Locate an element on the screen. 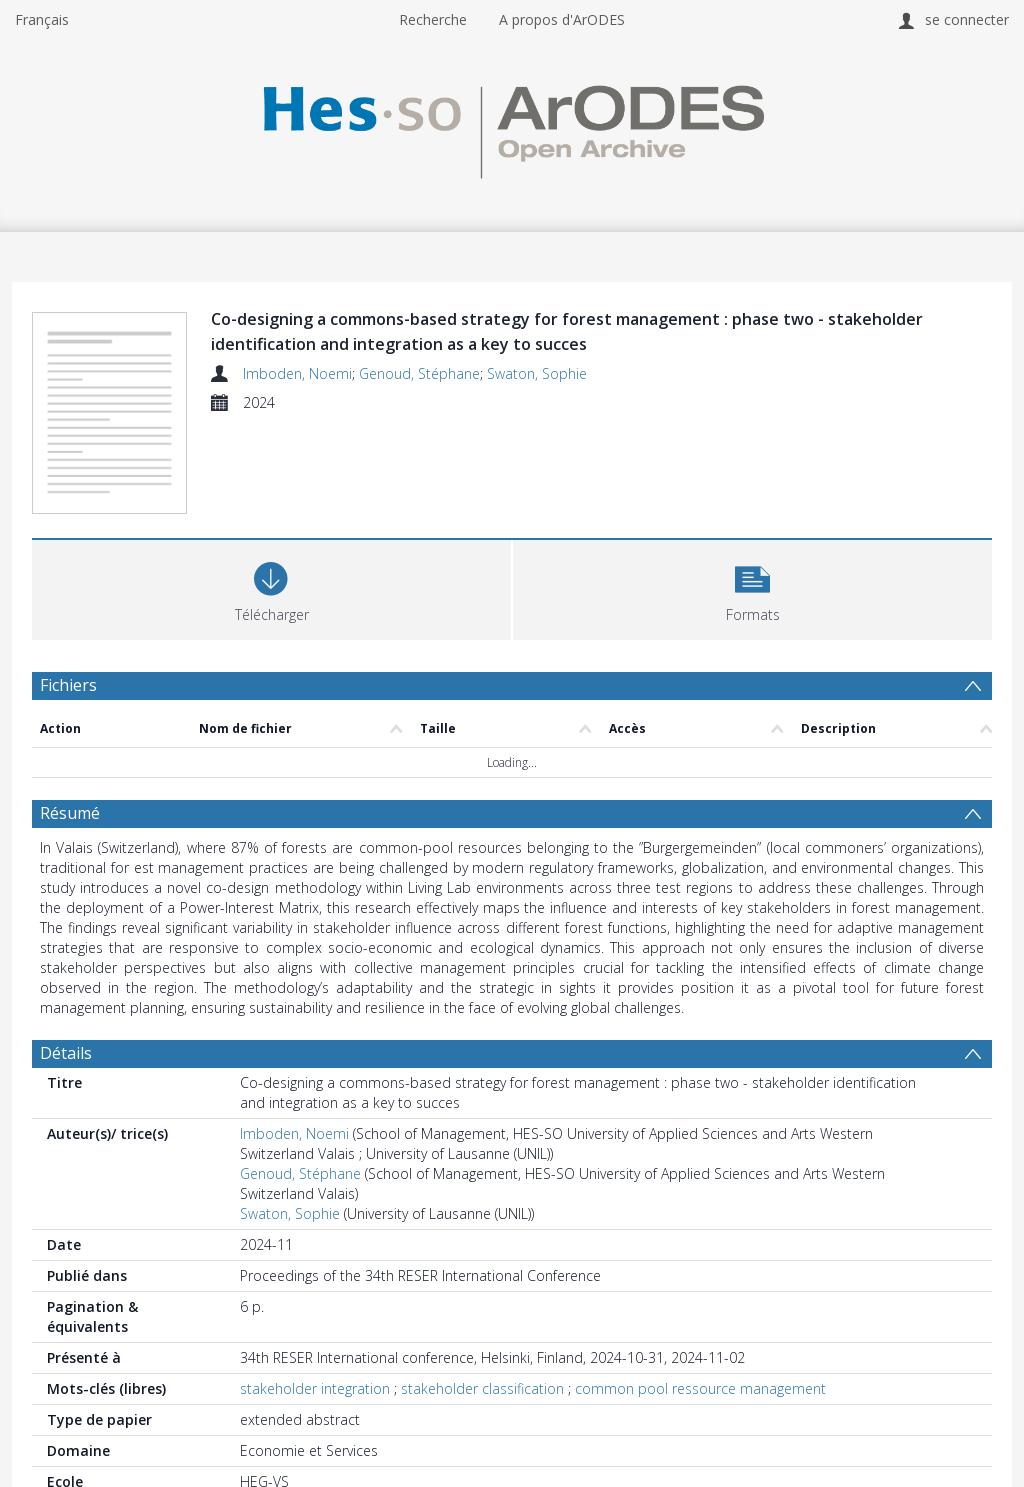 This screenshot has height=1487, width=1024. Imboden, Noemi is located at coordinates (297, 373).